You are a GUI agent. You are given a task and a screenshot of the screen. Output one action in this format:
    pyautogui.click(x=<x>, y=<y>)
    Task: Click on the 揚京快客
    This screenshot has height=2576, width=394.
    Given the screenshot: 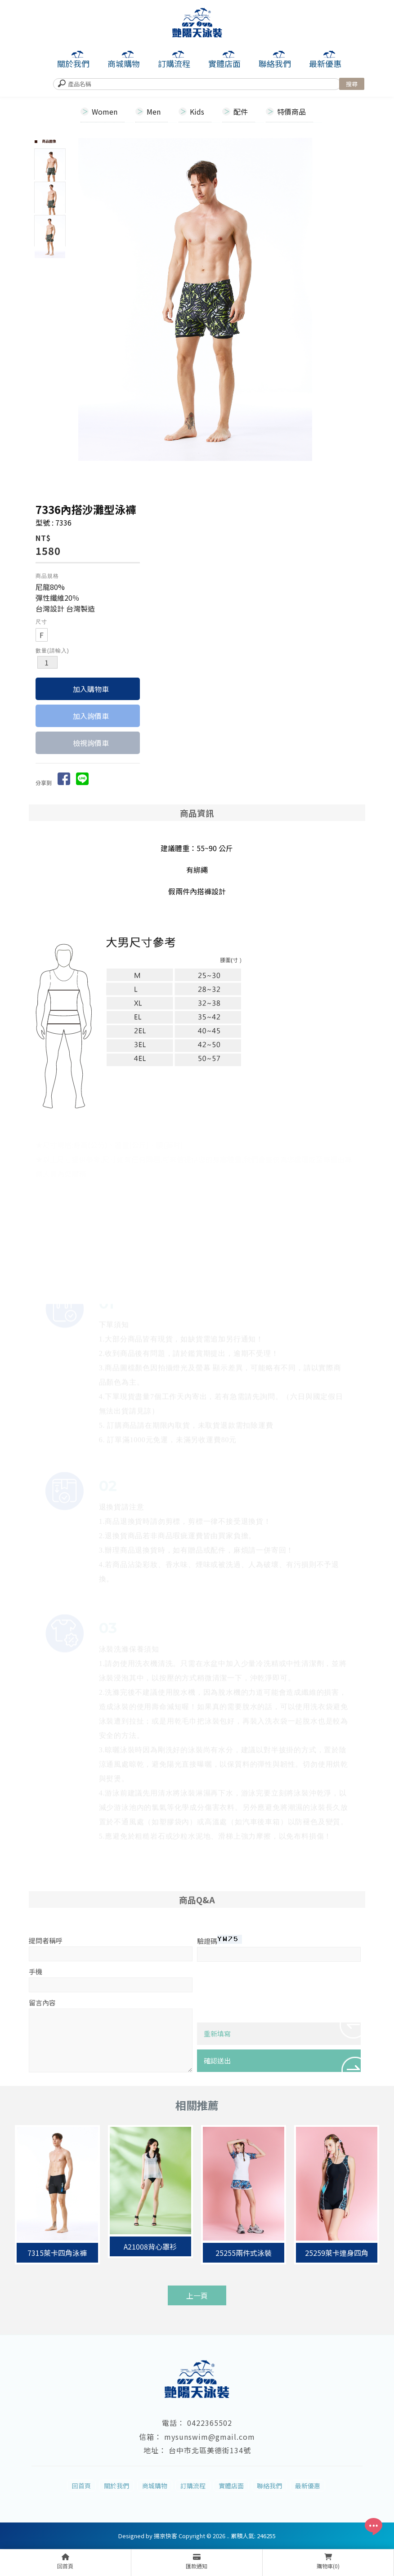 What is the action you would take?
    pyautogui.click(x=165, y=2535)
    